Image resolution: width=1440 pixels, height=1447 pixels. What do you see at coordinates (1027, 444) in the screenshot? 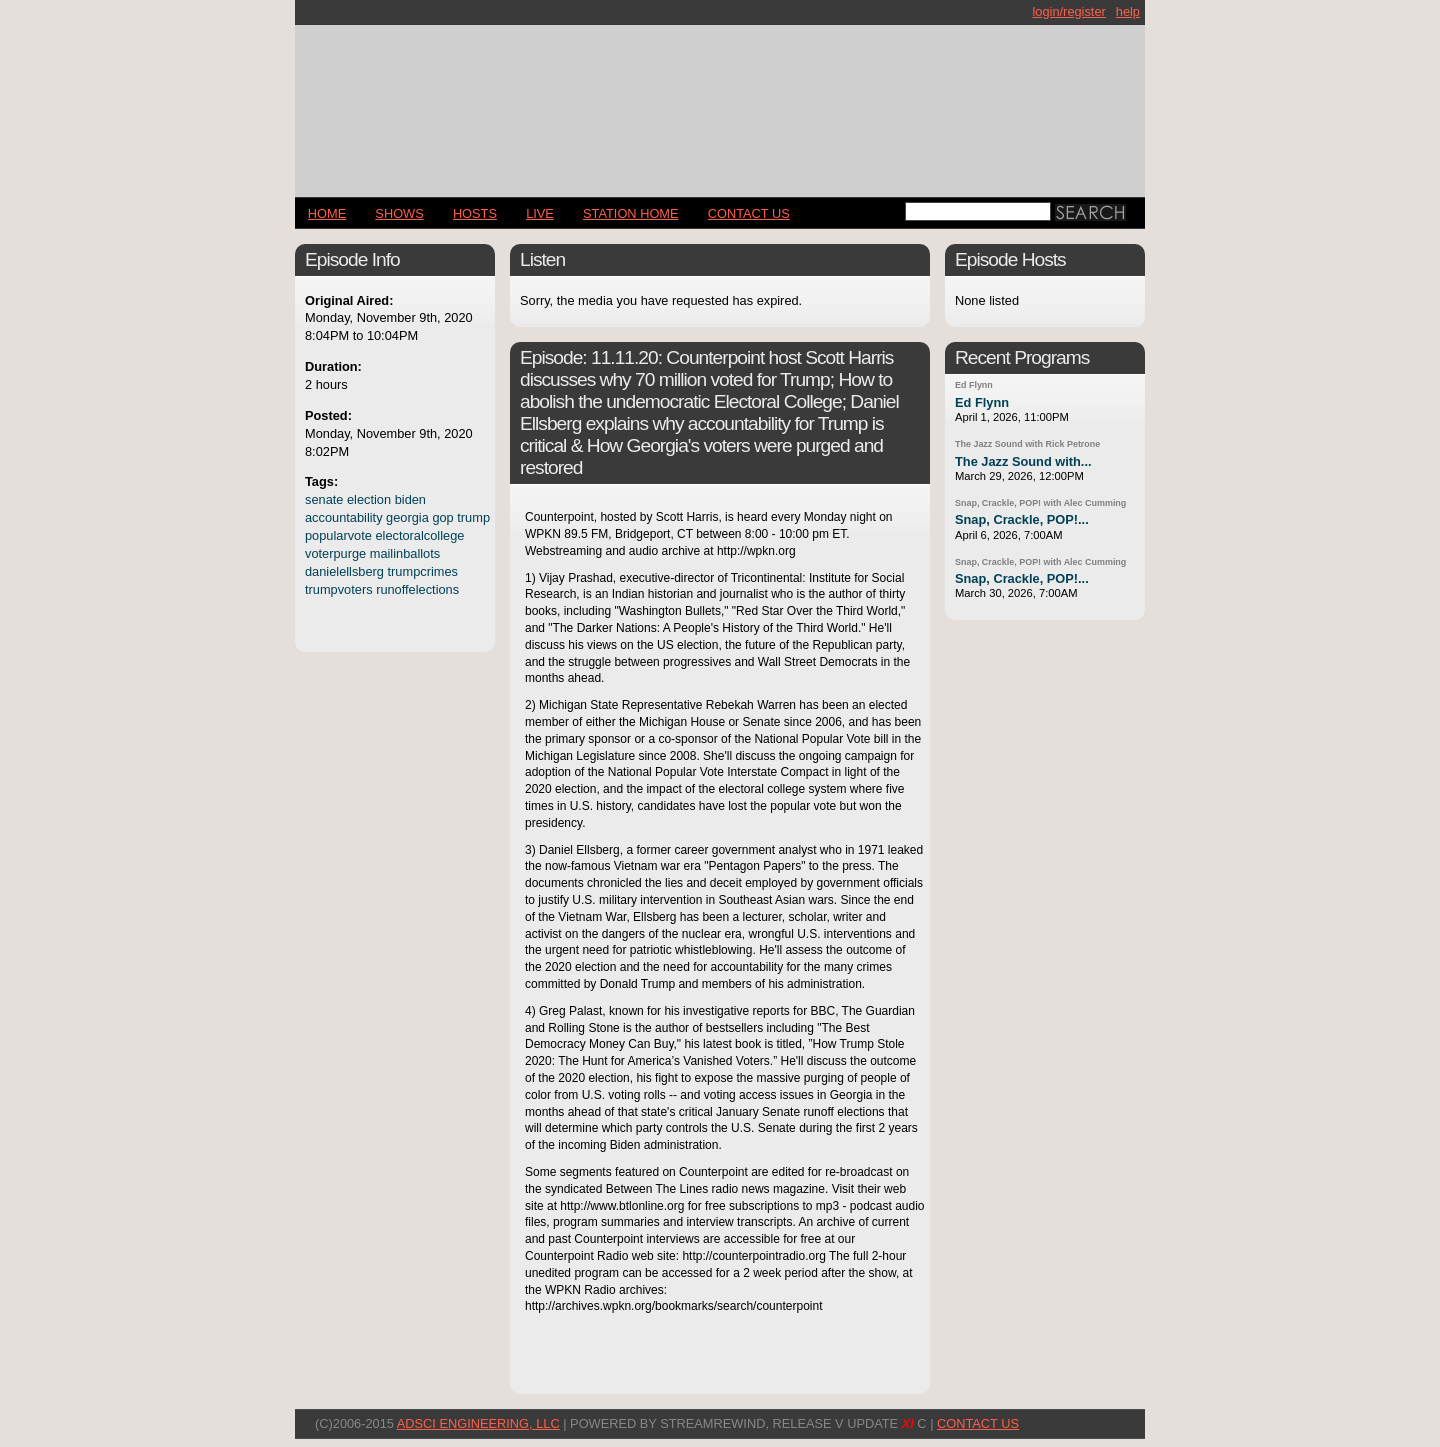
I see `The Jazz Sound with Rick Petrone` at bounding box center [1027, 444].